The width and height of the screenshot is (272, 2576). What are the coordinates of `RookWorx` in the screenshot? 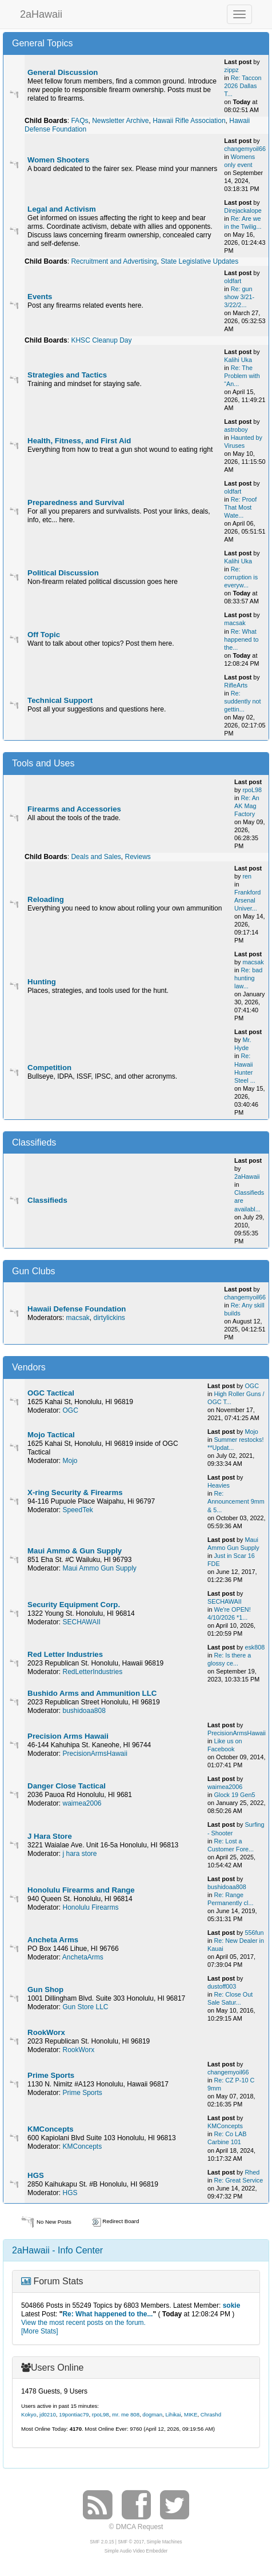 It's located at (46, 2032).